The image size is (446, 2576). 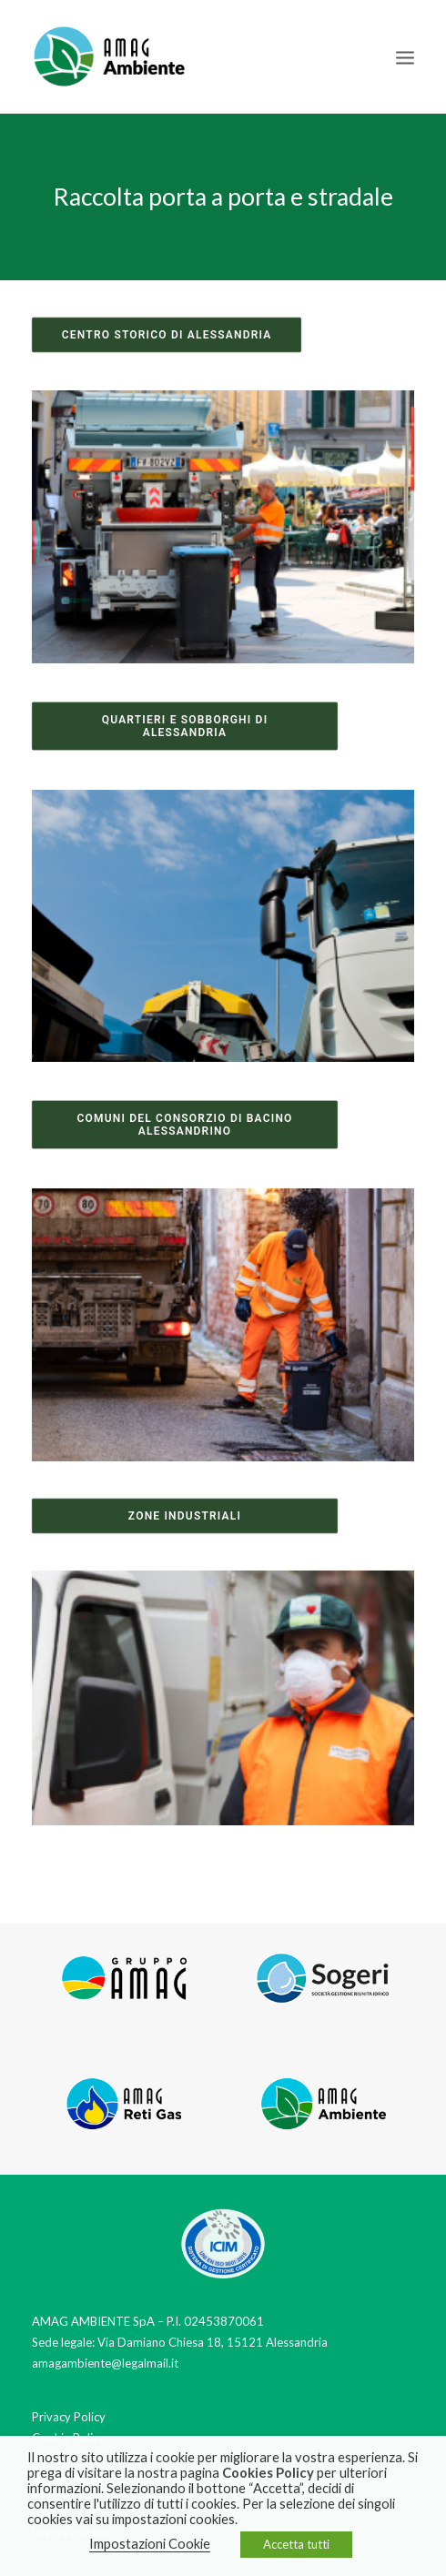 What do you see at coordinates (296, 2544) in the screenshot?
I see `Accetta tutti [button]` at bounding box center [296, 2544].